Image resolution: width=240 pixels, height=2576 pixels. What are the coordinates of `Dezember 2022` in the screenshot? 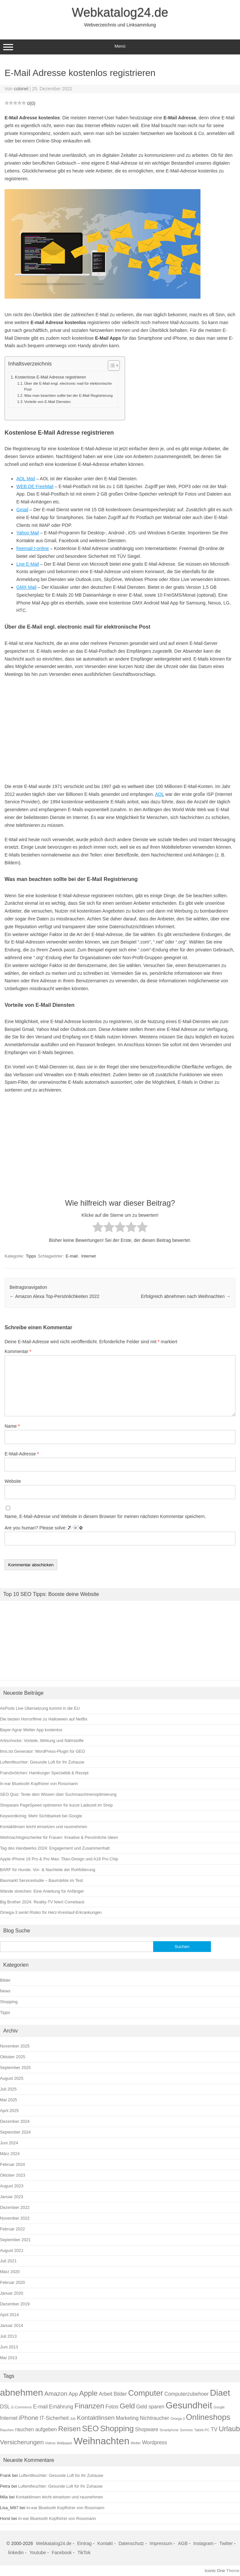 It's located at (15, 2207).